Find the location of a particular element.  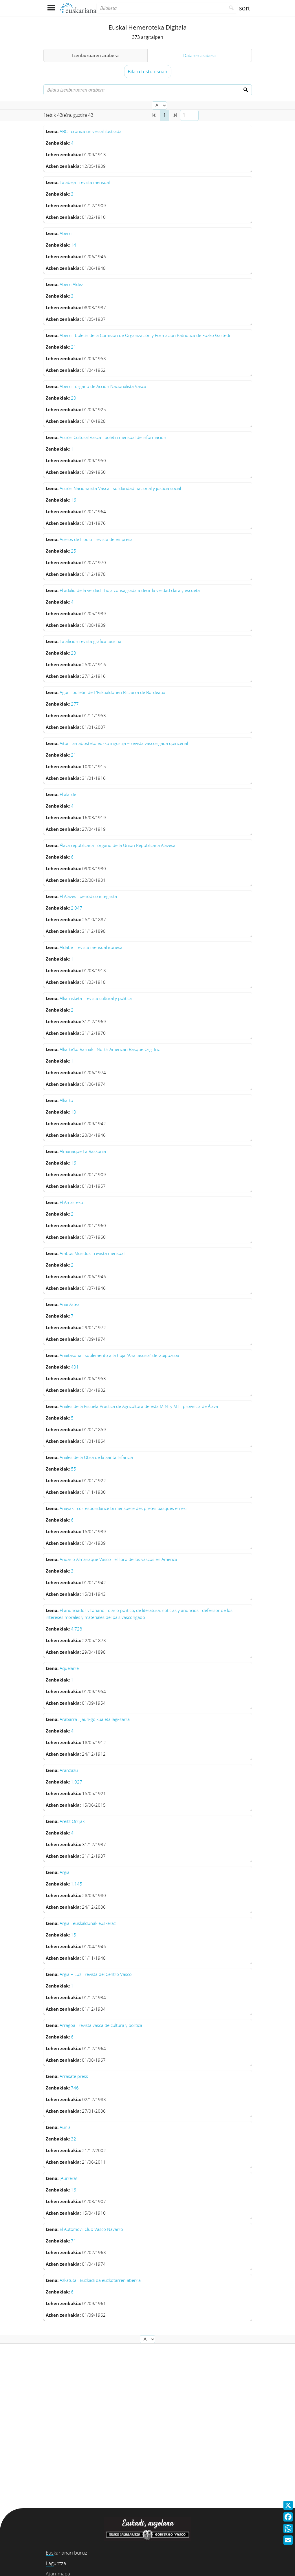

21 is located at coordinates (73, 347).